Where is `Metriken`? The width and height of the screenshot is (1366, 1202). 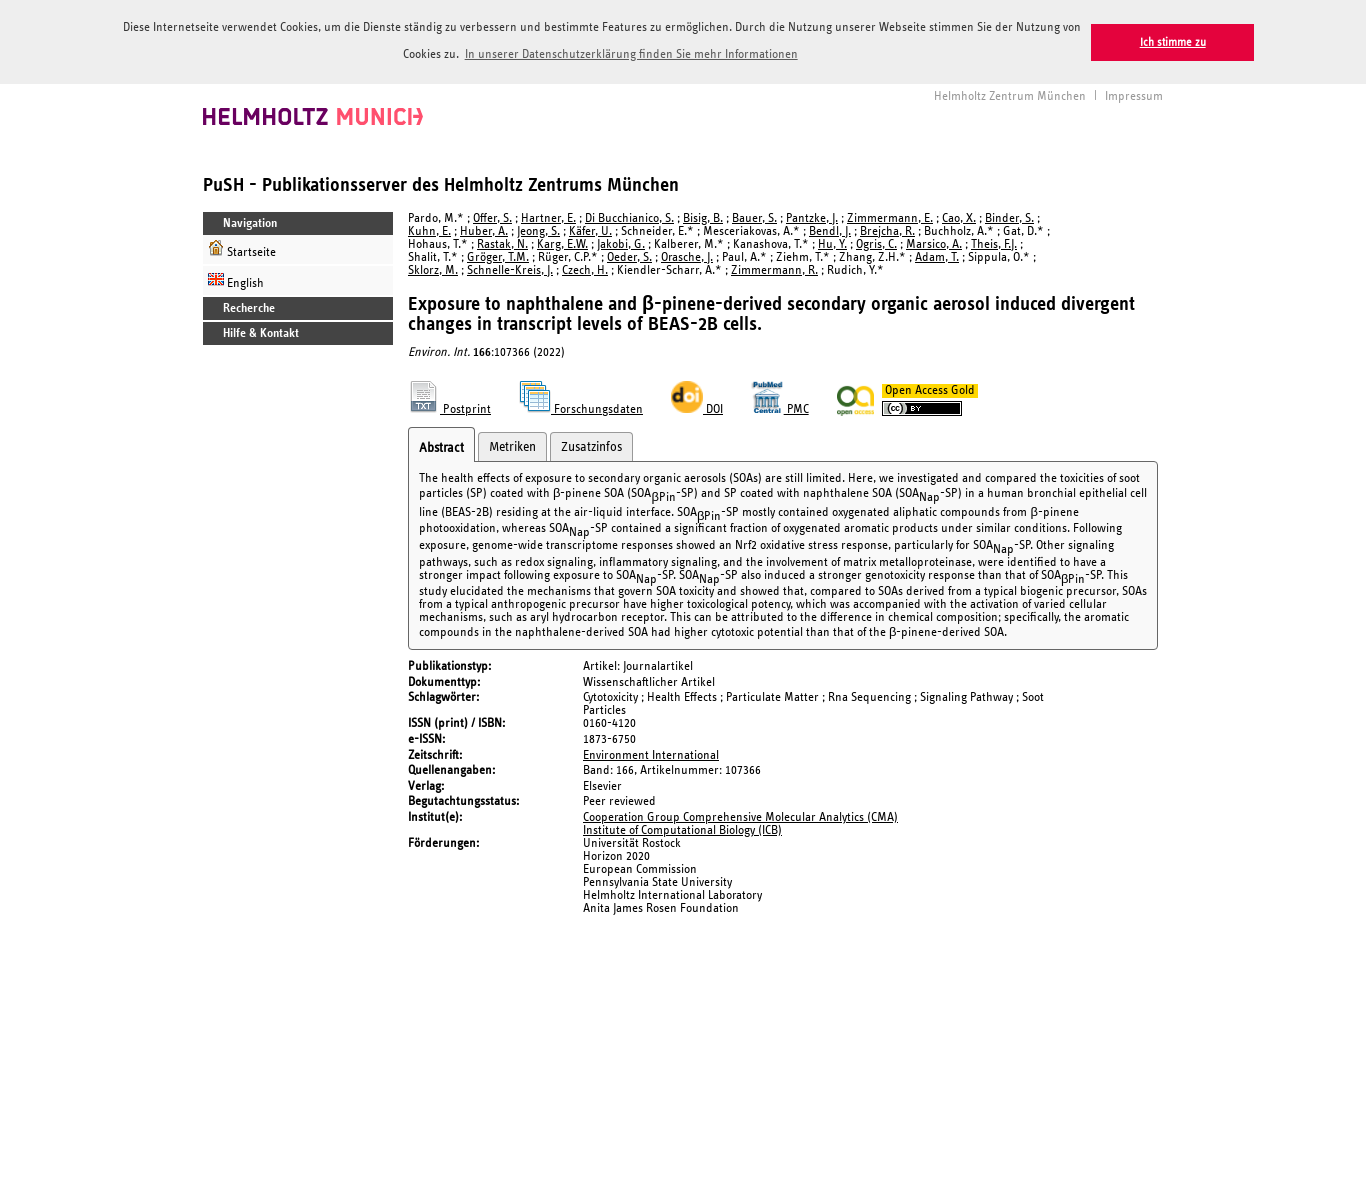
Metriken is located at coordinates (512, 445).